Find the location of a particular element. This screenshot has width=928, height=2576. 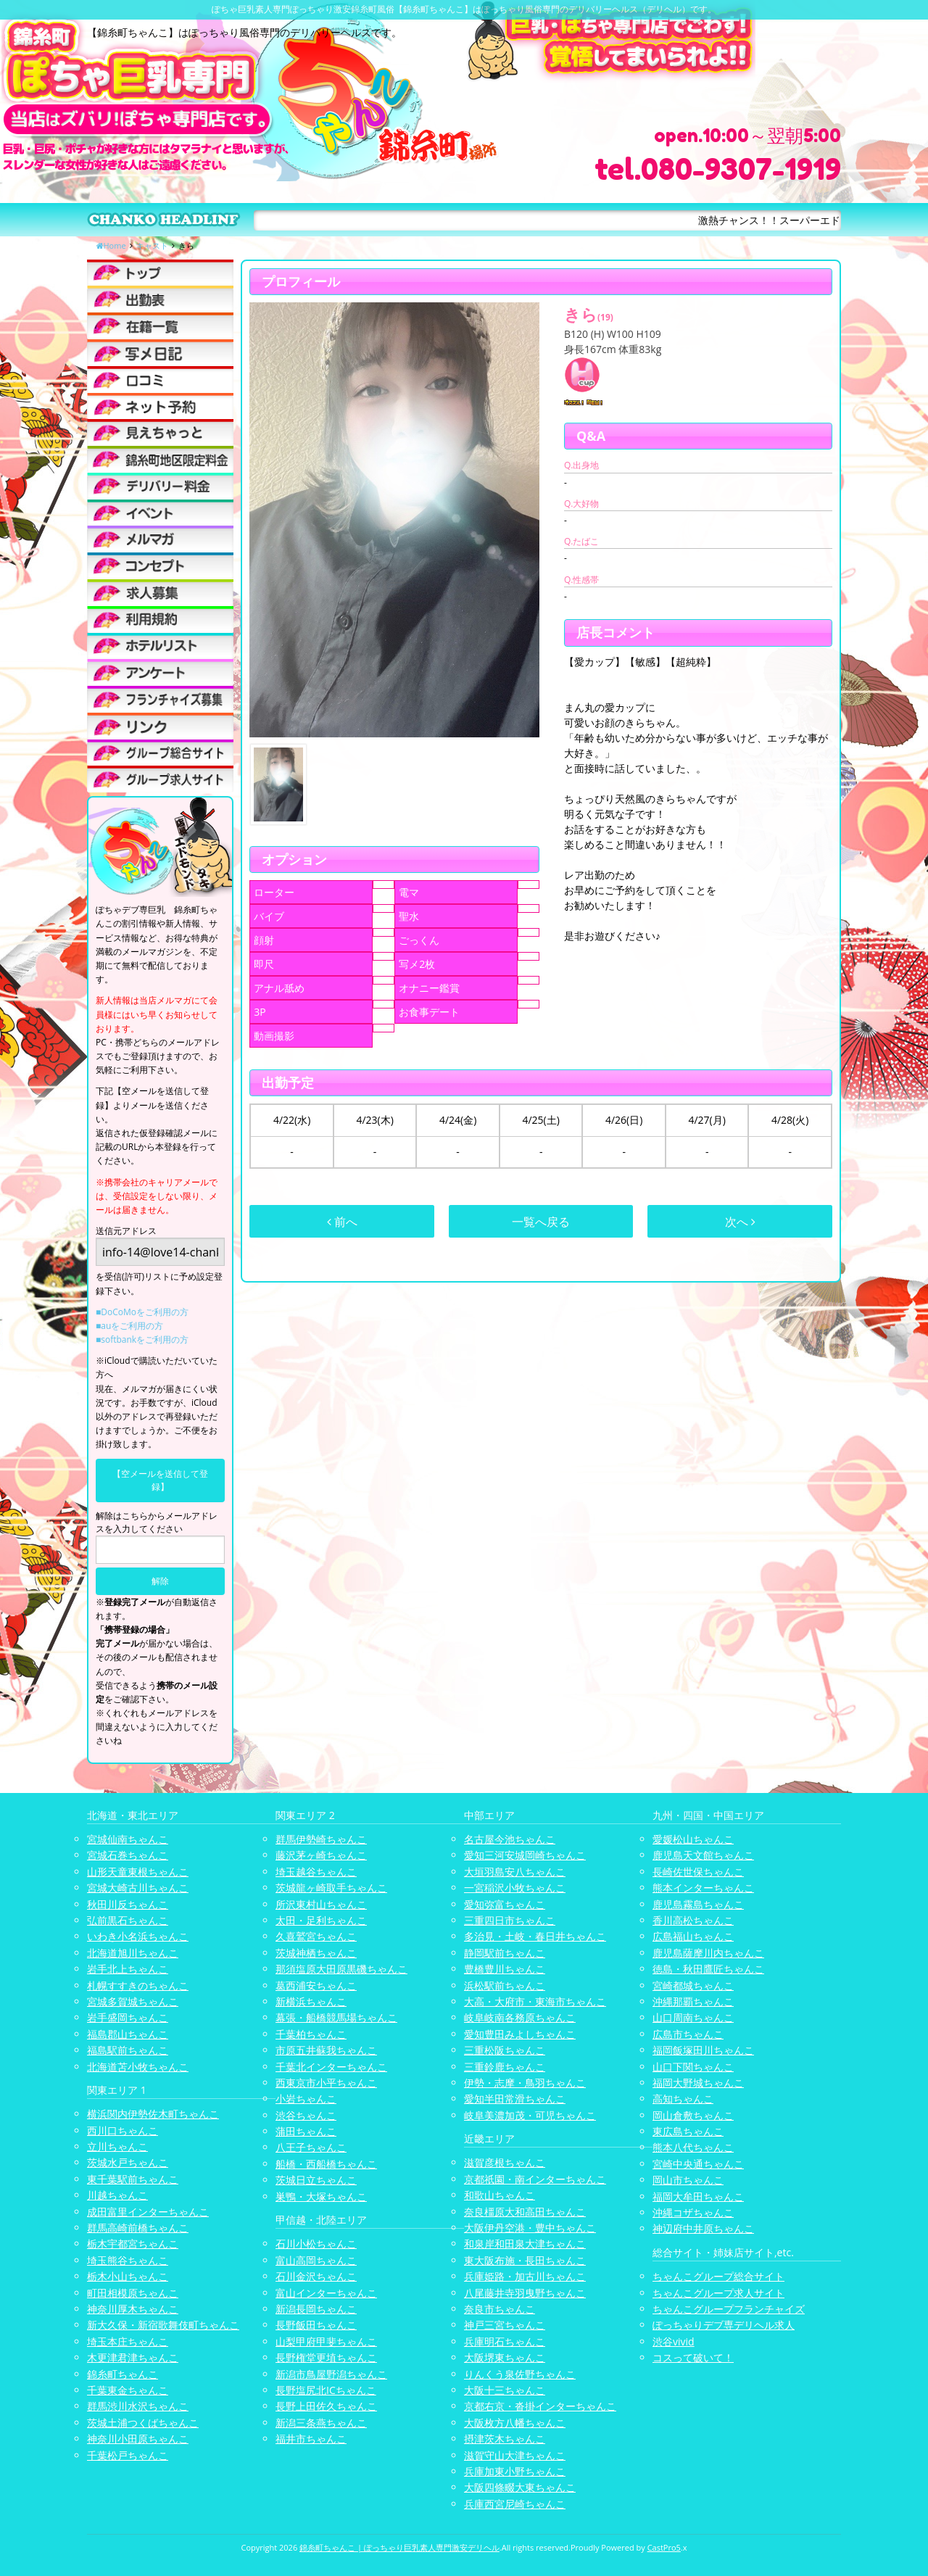

徳島・秋田鷹匠ちゃんこ is located at coordinates (708, 1969).